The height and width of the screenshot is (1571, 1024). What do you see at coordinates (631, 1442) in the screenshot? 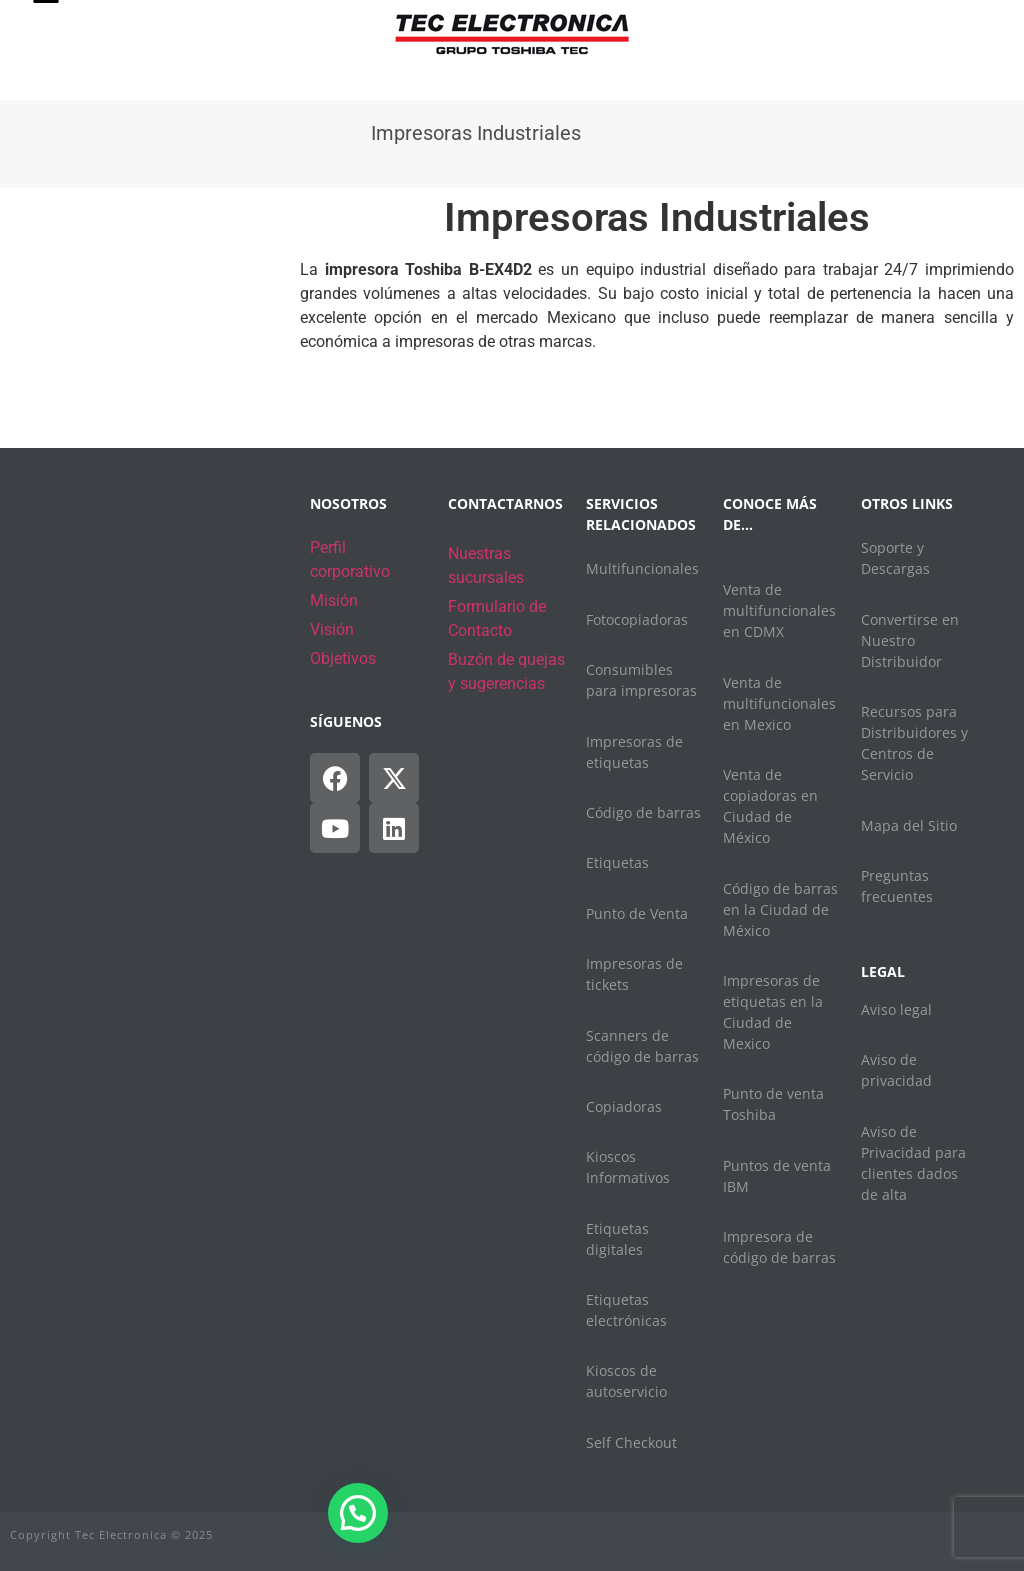
I see `Self Checkout` at bounding box center [631, 1442].